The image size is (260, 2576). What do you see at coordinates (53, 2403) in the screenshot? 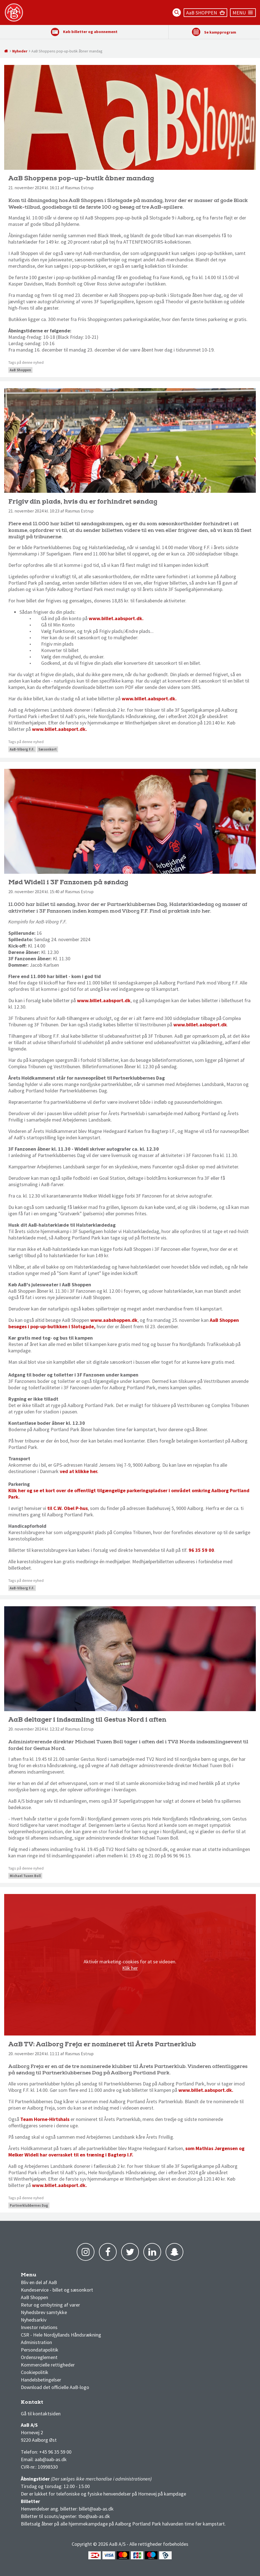
I see `1 division stilling og kampe` at bounding box center [53, 2403].